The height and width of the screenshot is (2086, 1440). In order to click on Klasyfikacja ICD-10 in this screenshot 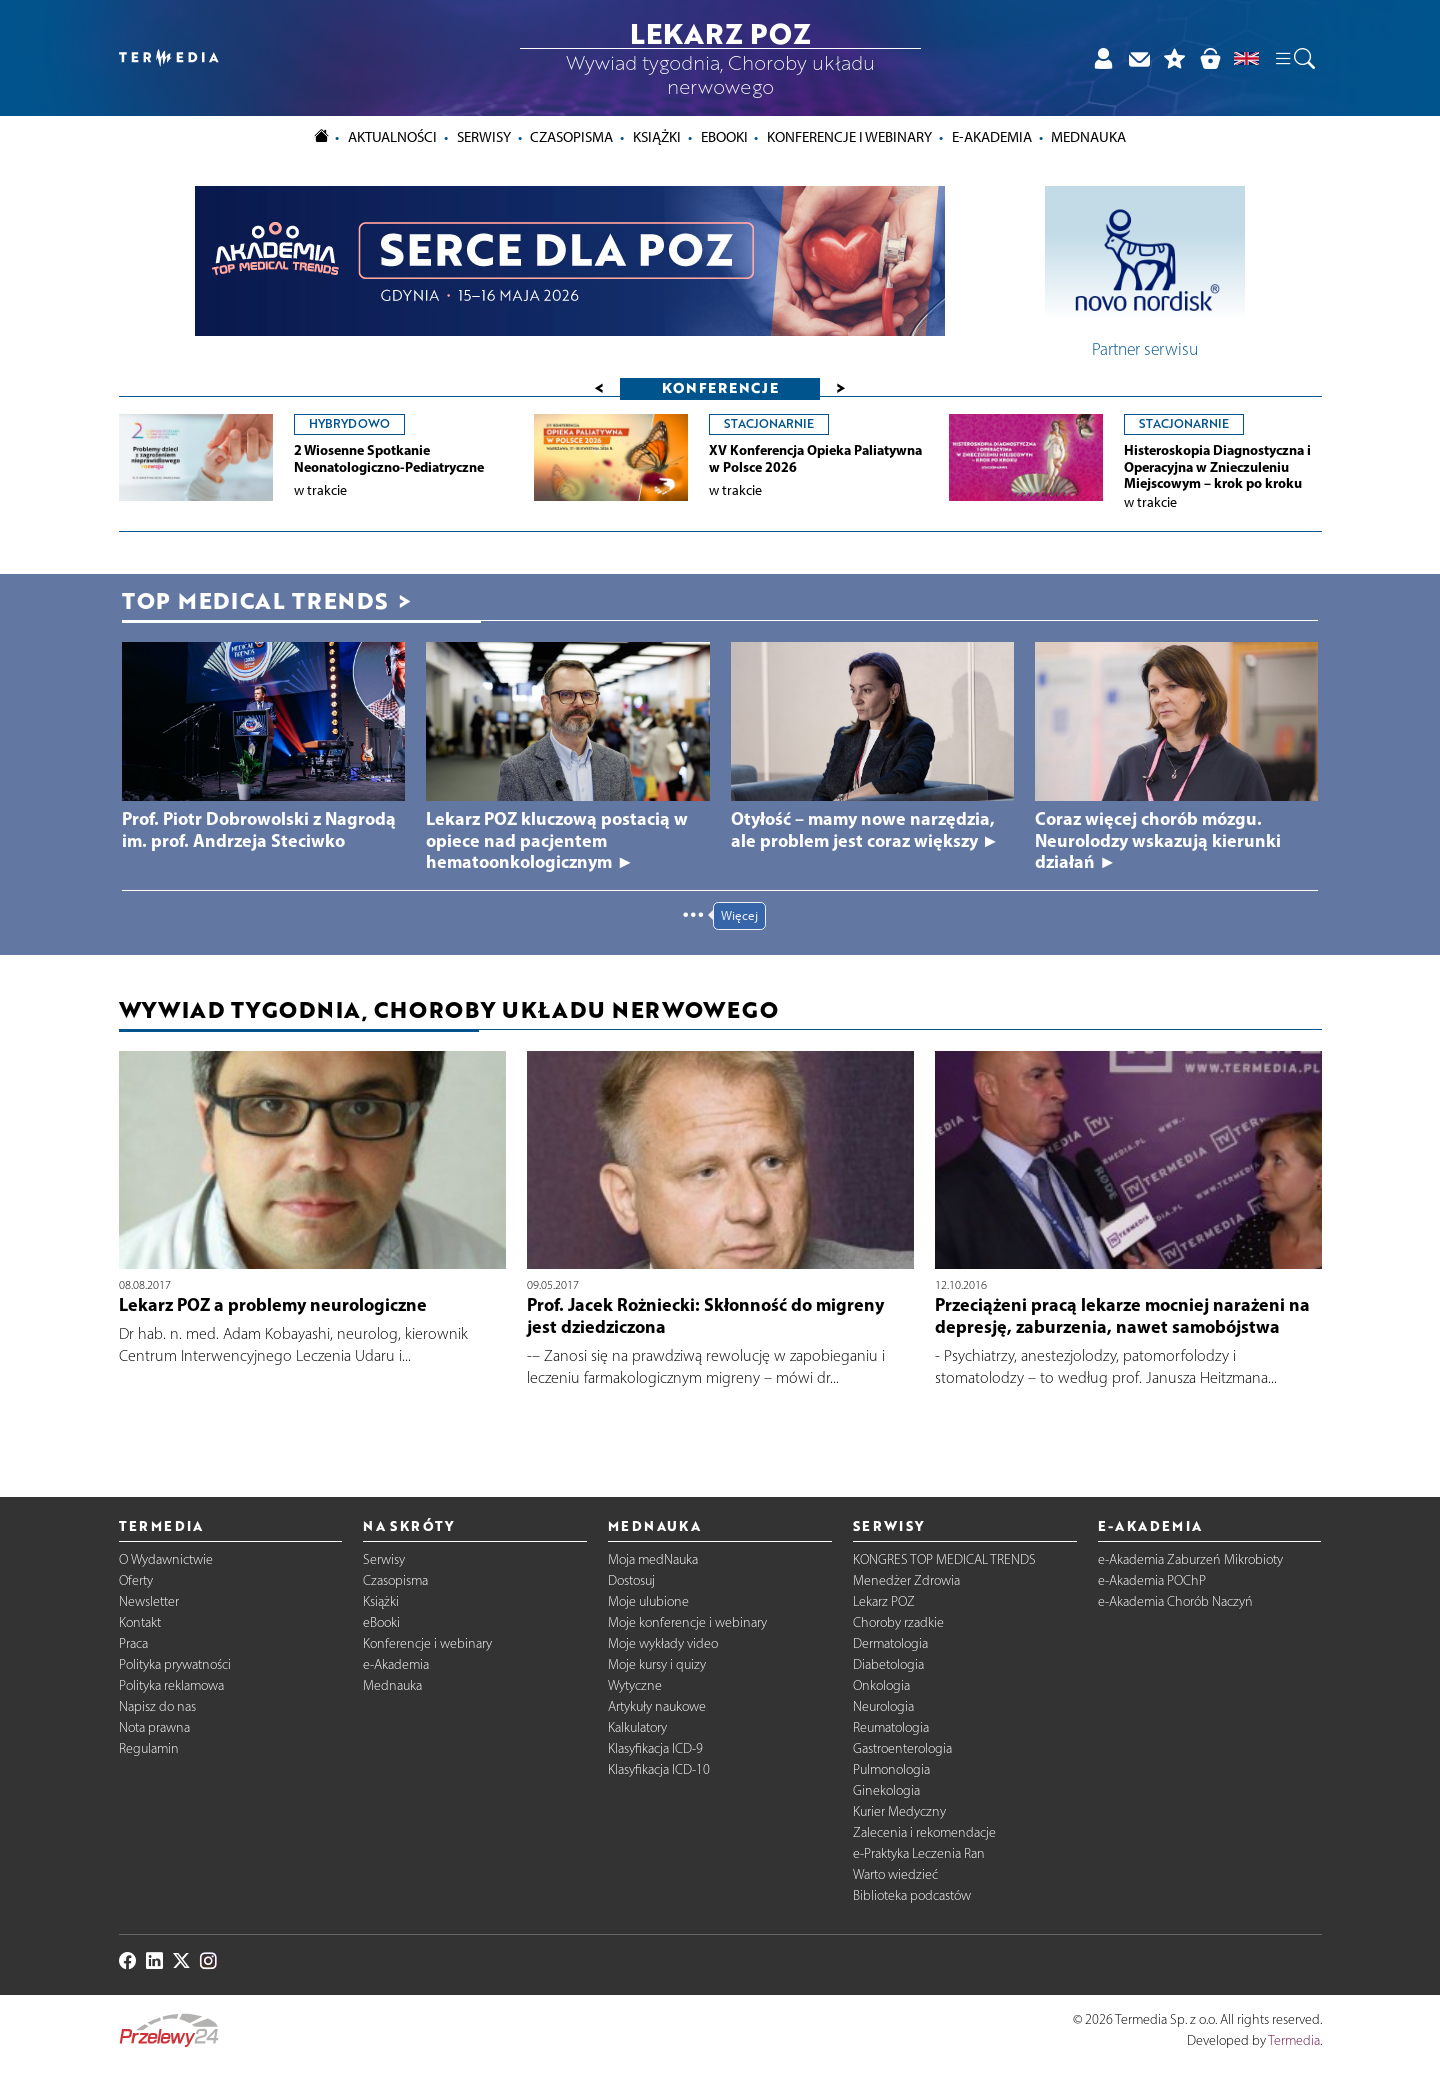, I will do `click(659, 1769)`.